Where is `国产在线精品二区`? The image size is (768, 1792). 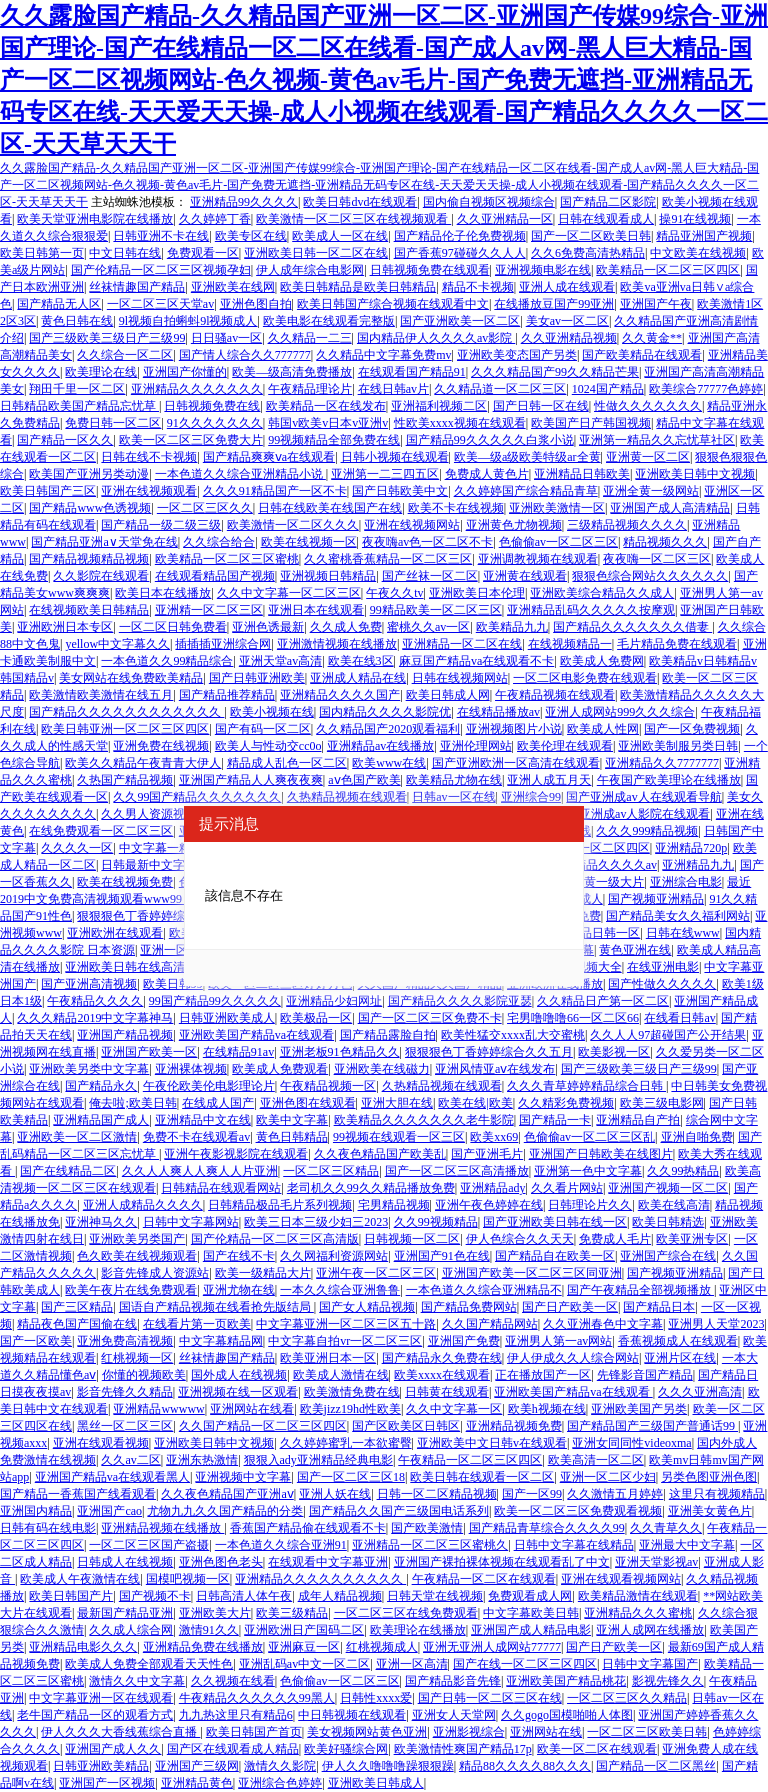 国产在线精品二区 is located at coordinates (68, 1171).